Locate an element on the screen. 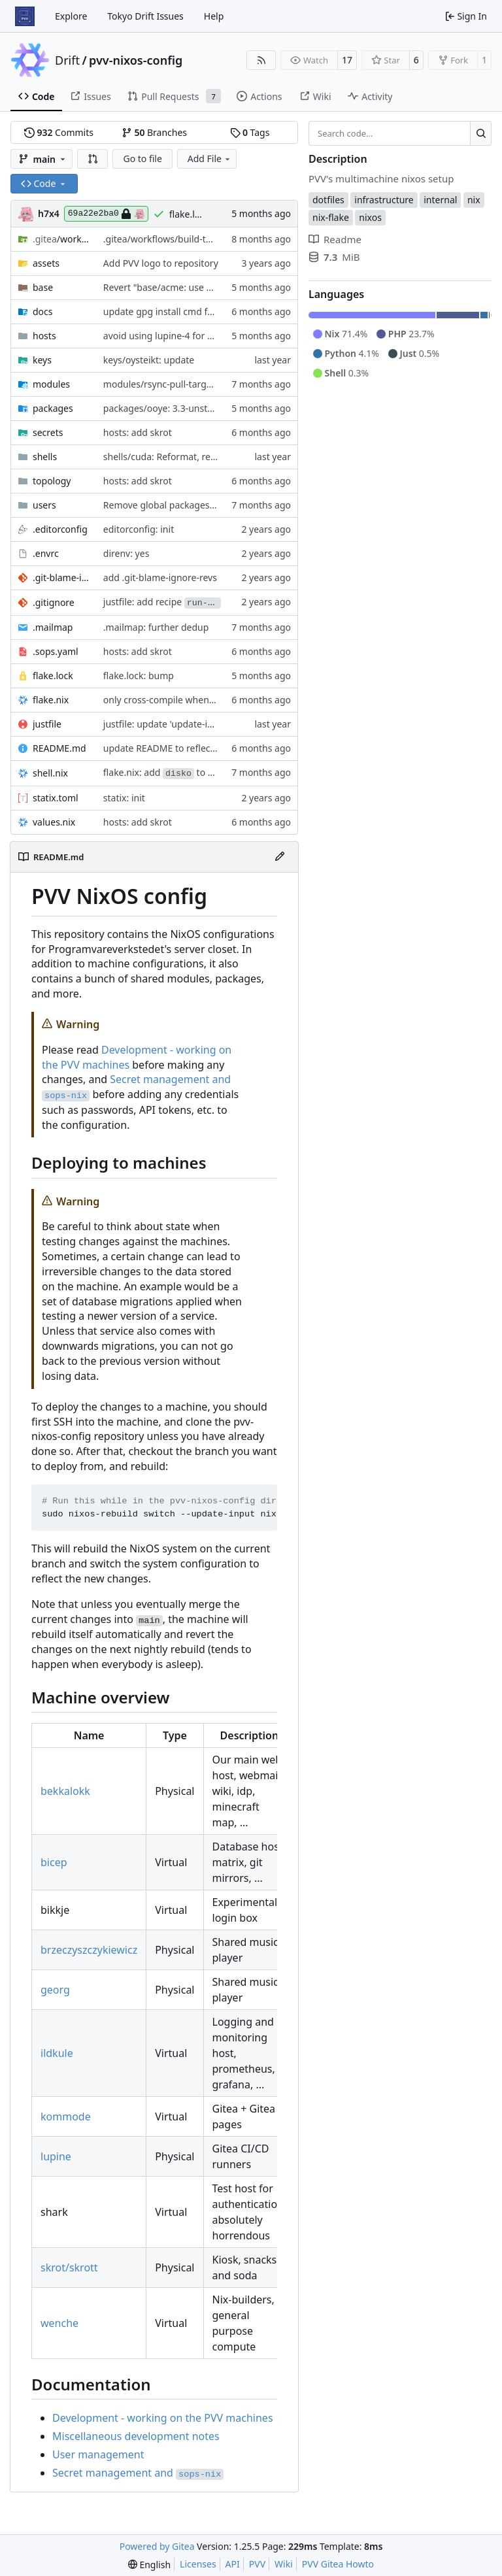  .editorconfig is located at coordinates (60, 529).